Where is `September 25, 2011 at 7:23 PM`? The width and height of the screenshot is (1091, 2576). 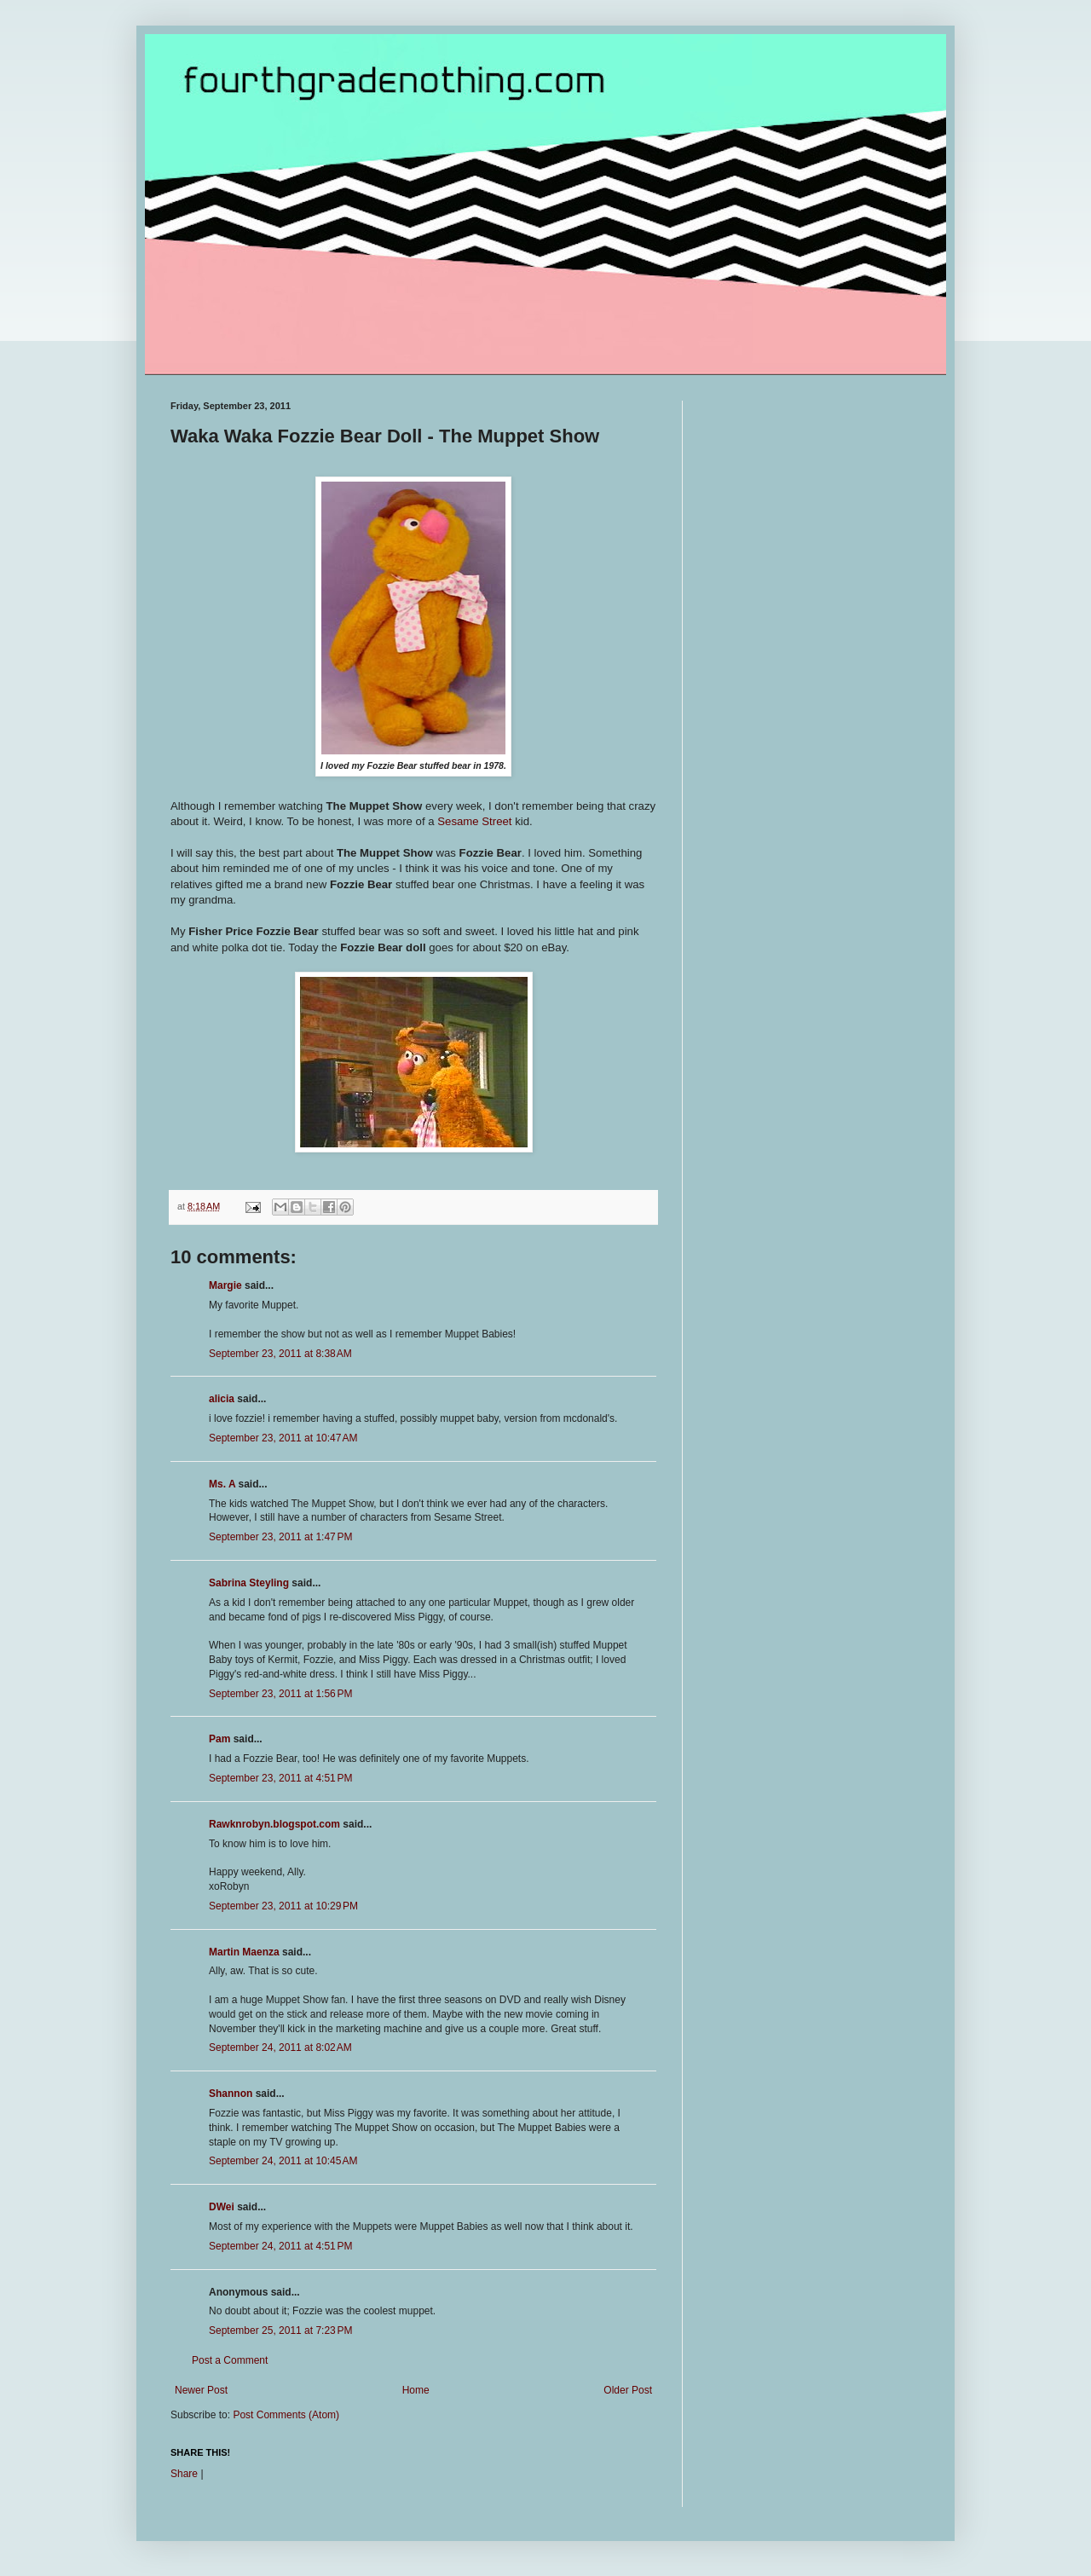
September 25, 2011 at 7:23 PM is located at coordinates (280, 2330).